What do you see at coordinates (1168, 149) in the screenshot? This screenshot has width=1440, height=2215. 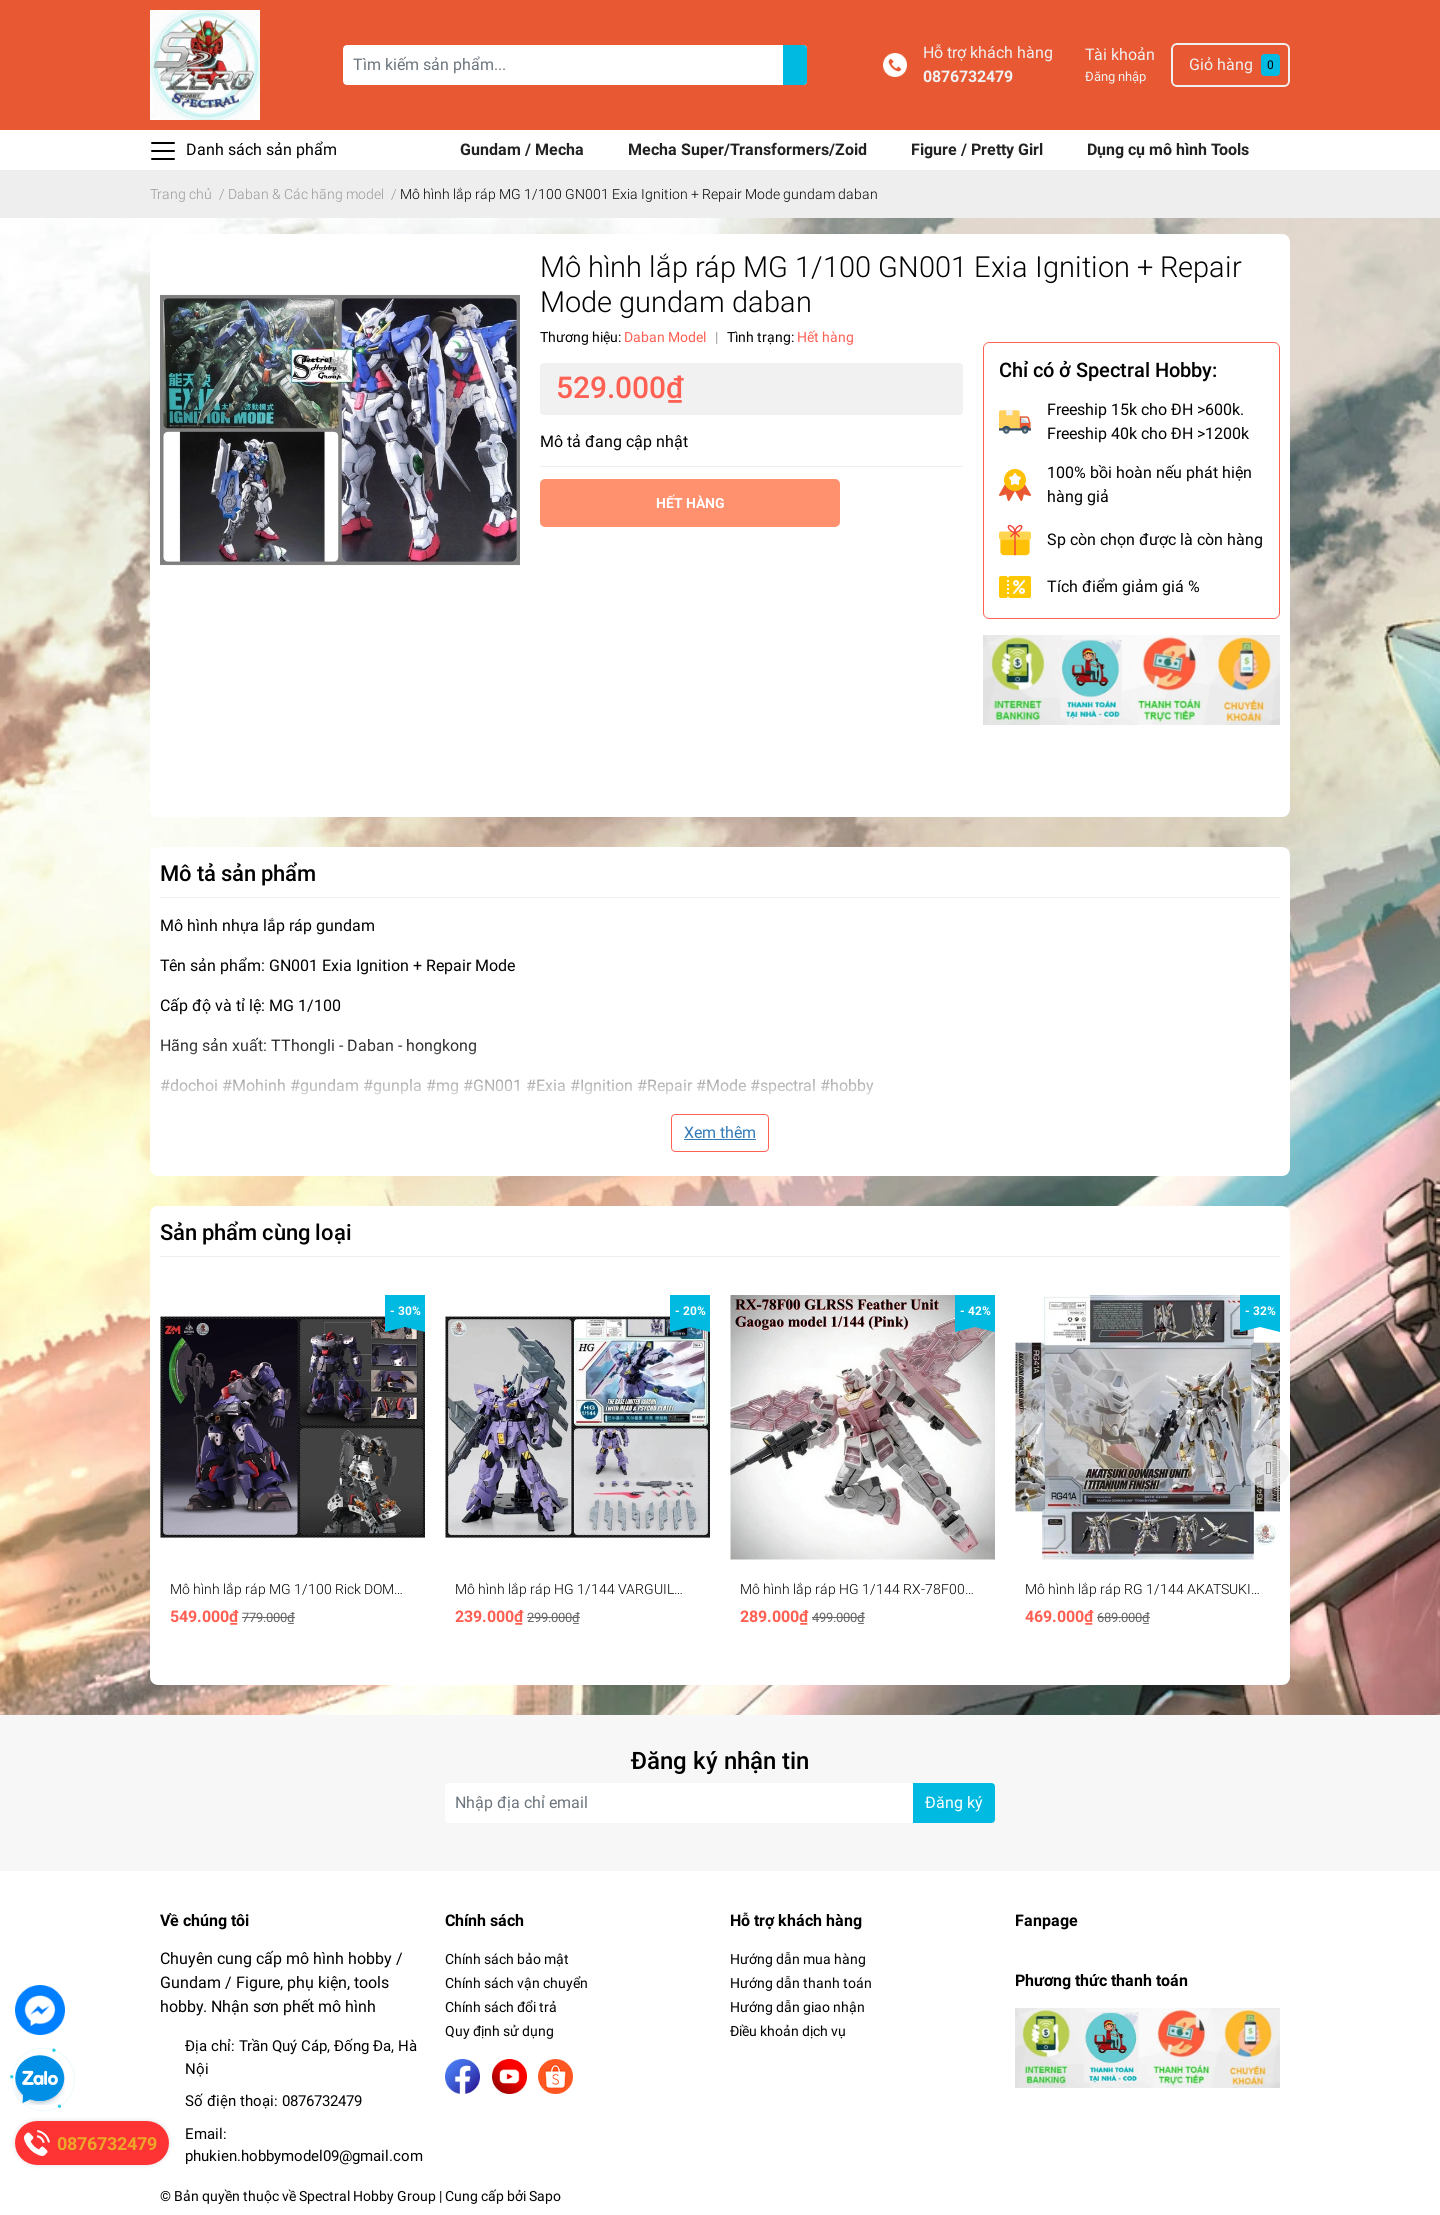 I see `Dụng cụ mô hình Tools` at bounding box center [1168, 149].